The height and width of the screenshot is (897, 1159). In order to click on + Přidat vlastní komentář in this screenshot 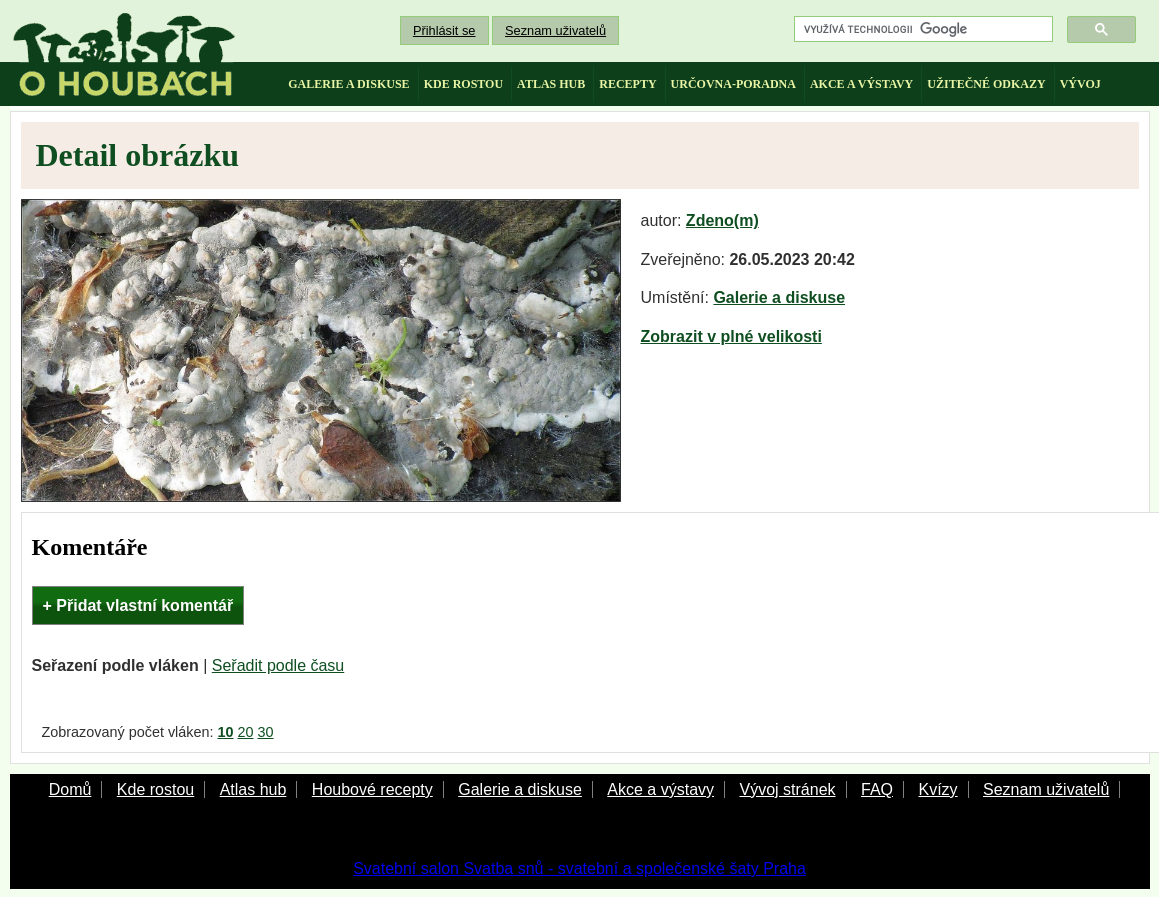, I will do `click(138, 605)`.